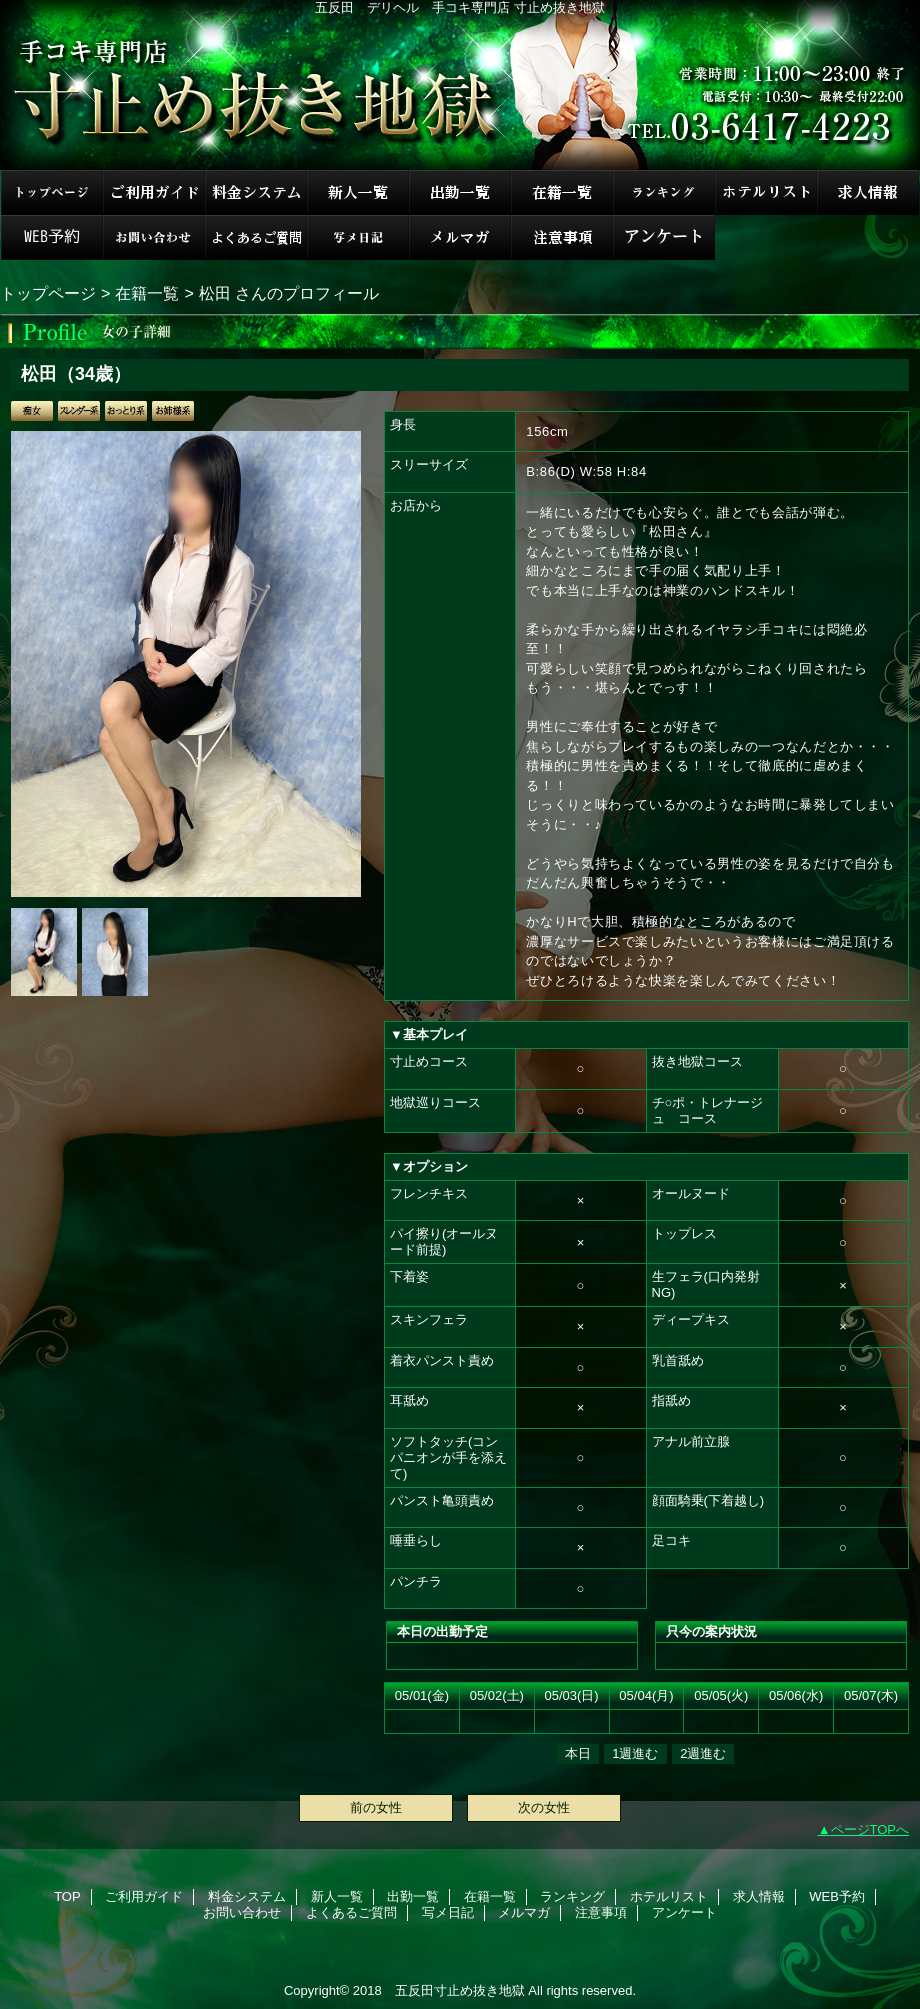 Image resolution: width=920 pixels, height=2009 pixels. I want to click on 新人一覧, so click(358, 192).